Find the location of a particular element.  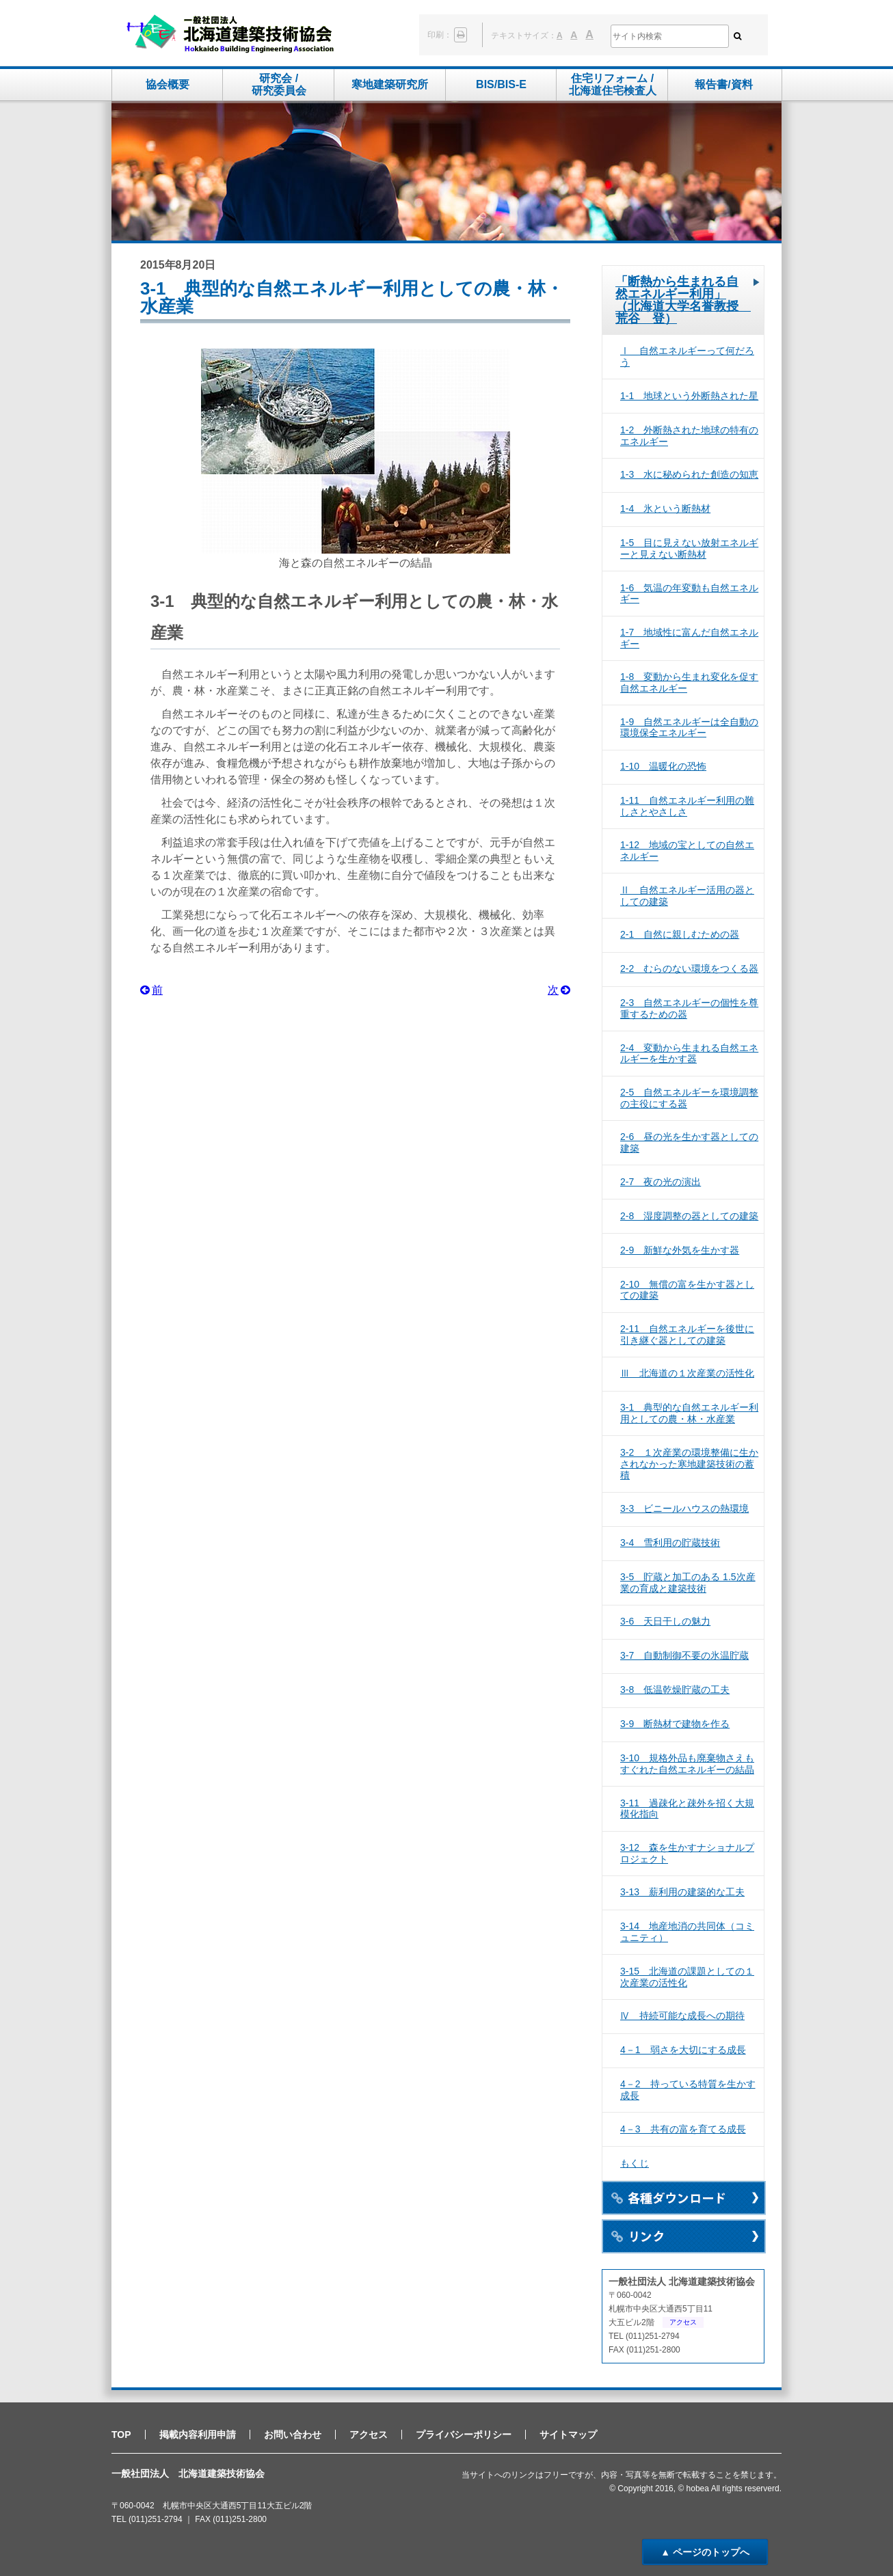

研究会 /研究委員会 is located at coordinates (279, 84).